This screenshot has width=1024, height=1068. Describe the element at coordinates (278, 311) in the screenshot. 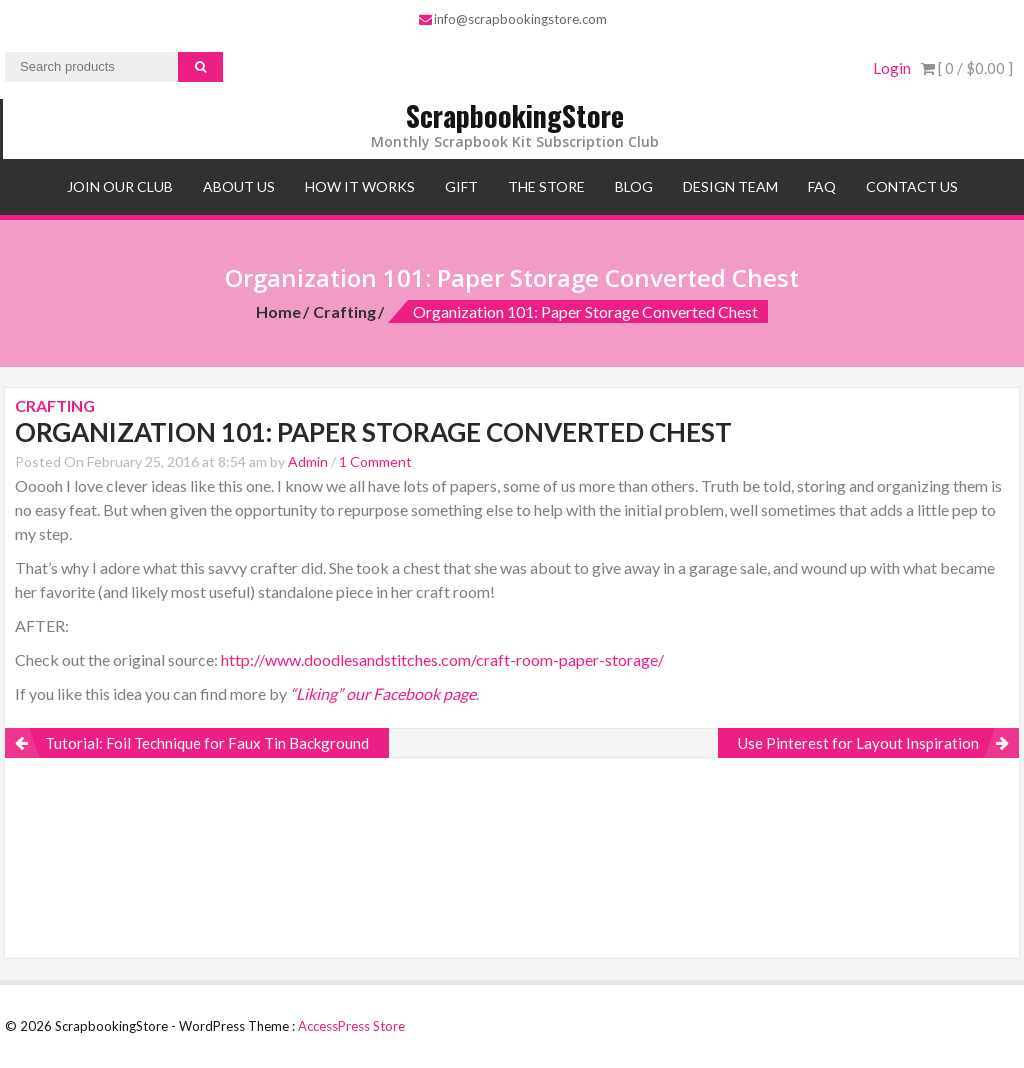

I see `Home` at that location.